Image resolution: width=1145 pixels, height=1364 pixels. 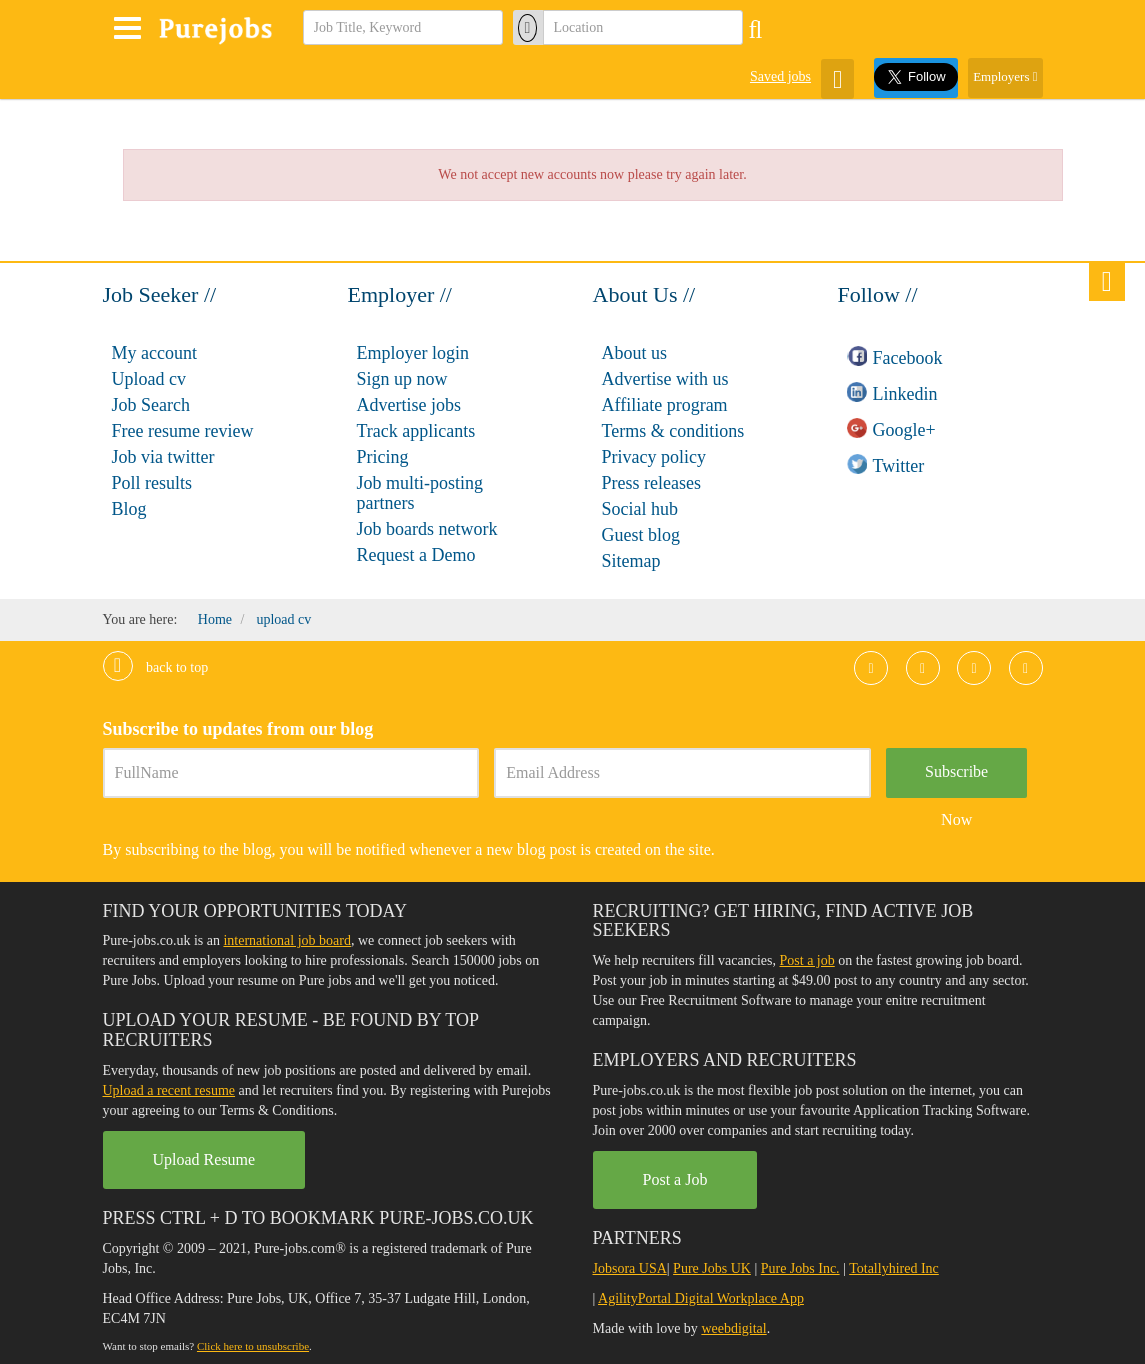 I want to click on Terms & conditions, so click(x=673, y=431).